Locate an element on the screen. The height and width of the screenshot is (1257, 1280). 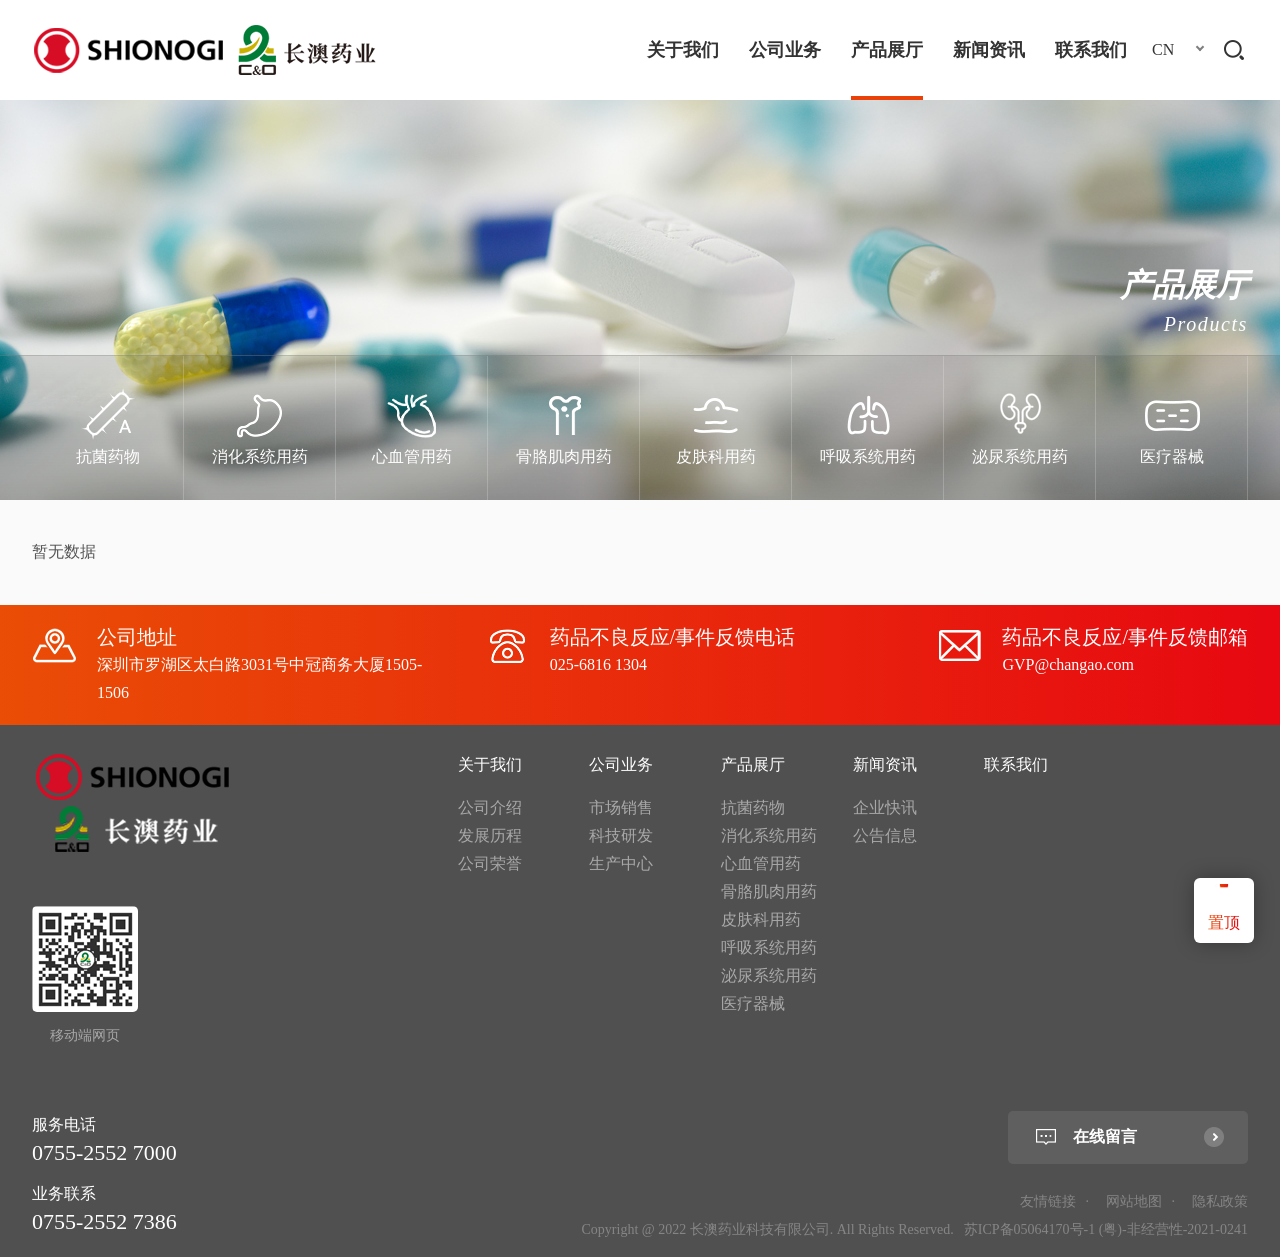
友情链接 is located at coordinates (1048, 1201).